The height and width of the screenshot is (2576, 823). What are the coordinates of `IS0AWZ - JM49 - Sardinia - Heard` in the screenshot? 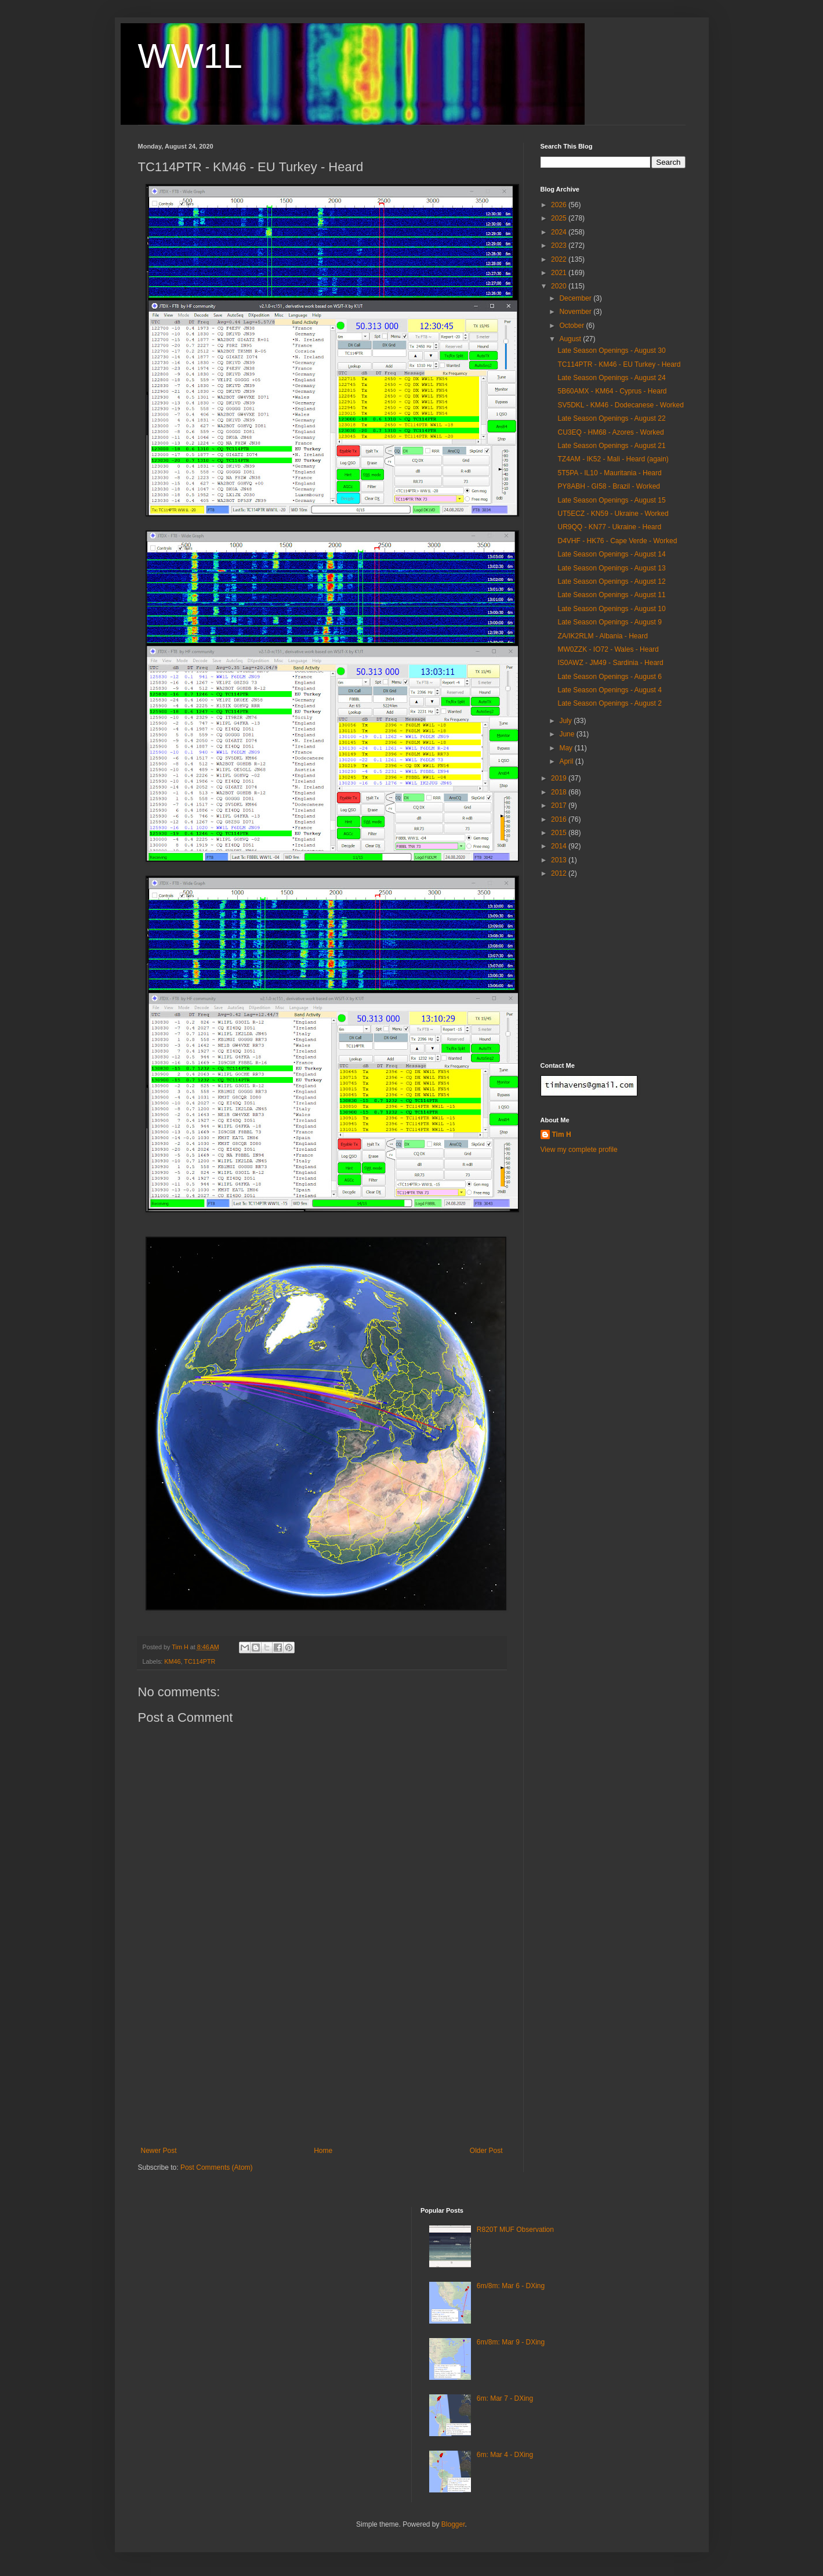 It's located at (610, 663).